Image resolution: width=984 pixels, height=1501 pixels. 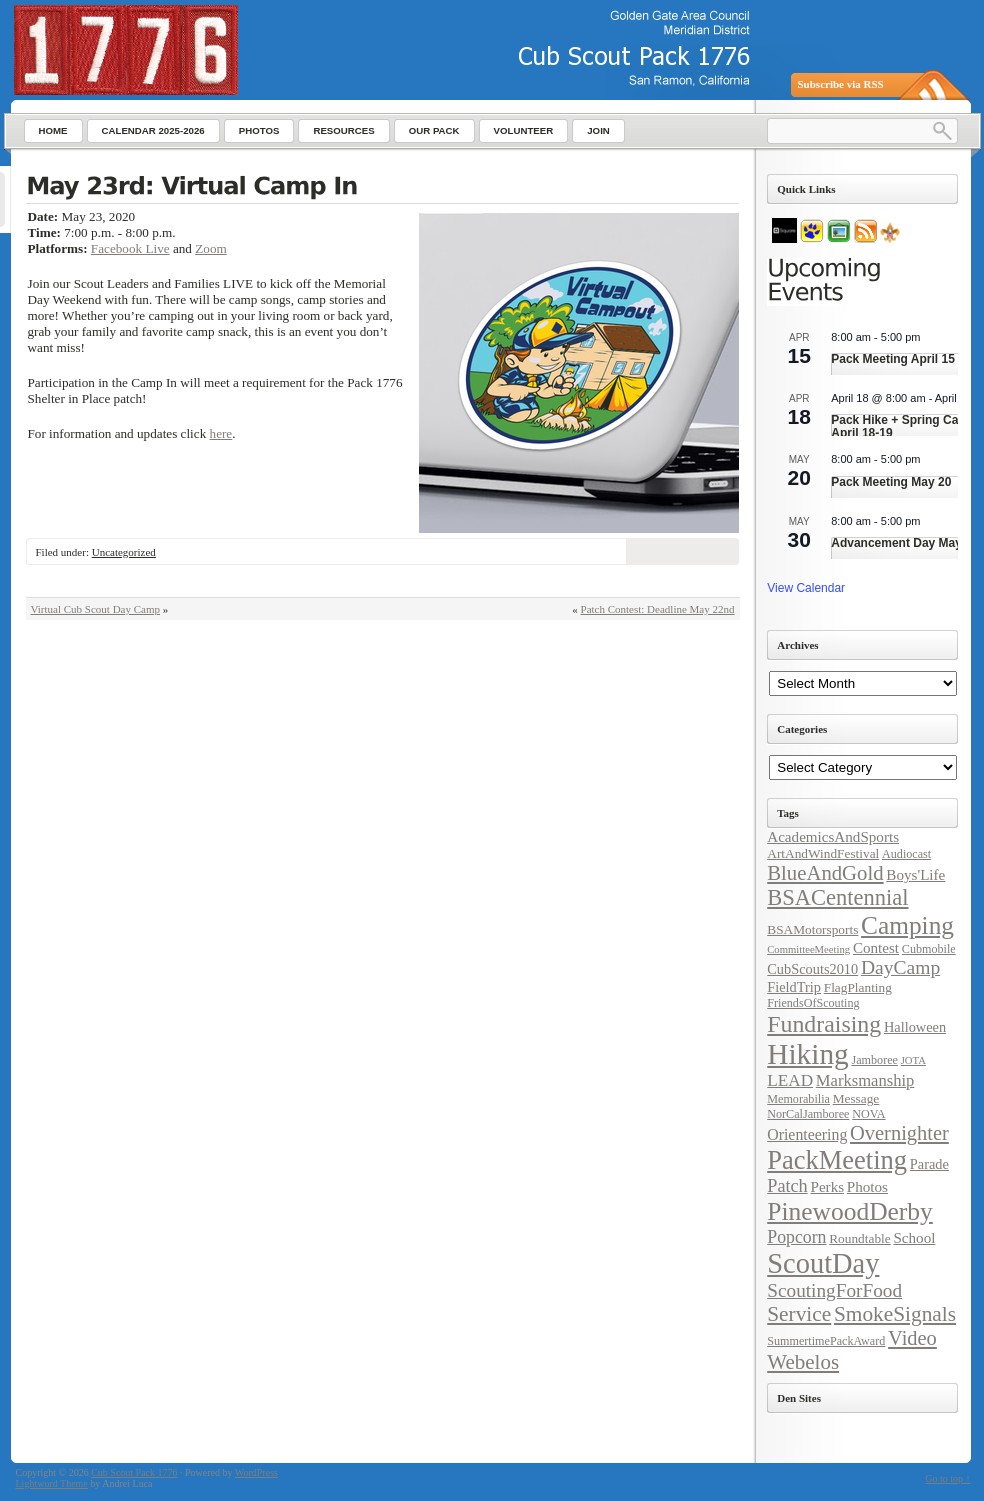 What do you see at coordinates (808, 1114) in the screenshot?
I see `NorCalJamboree [NorCalJamboree (4 items)]` at bounding box center [808, 1114].